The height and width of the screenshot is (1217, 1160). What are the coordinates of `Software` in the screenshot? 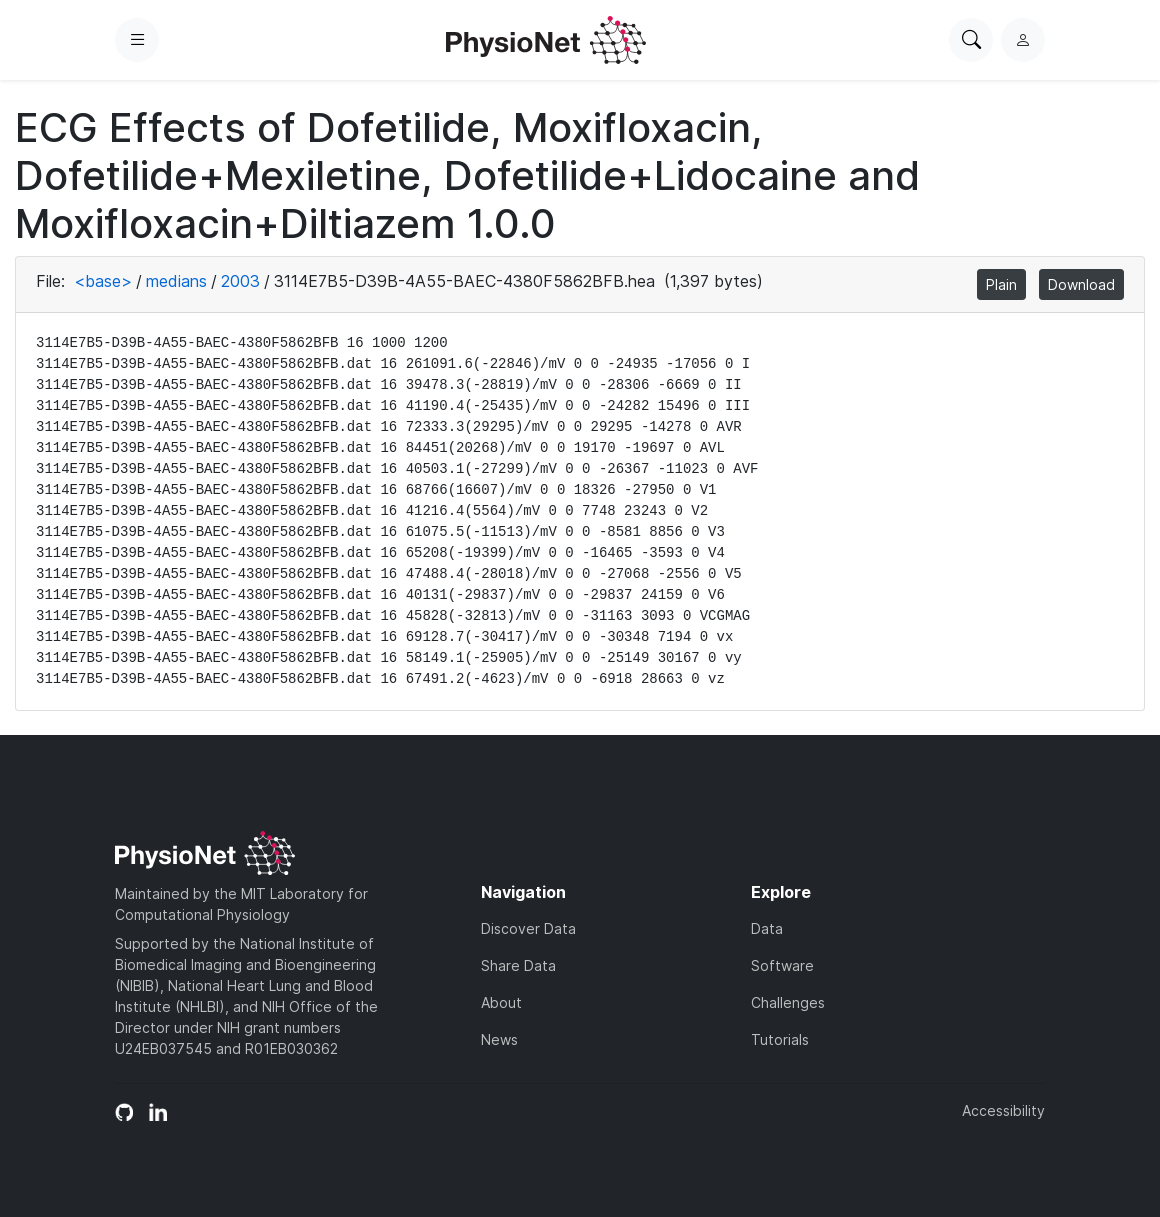 It's located at (782, 965).